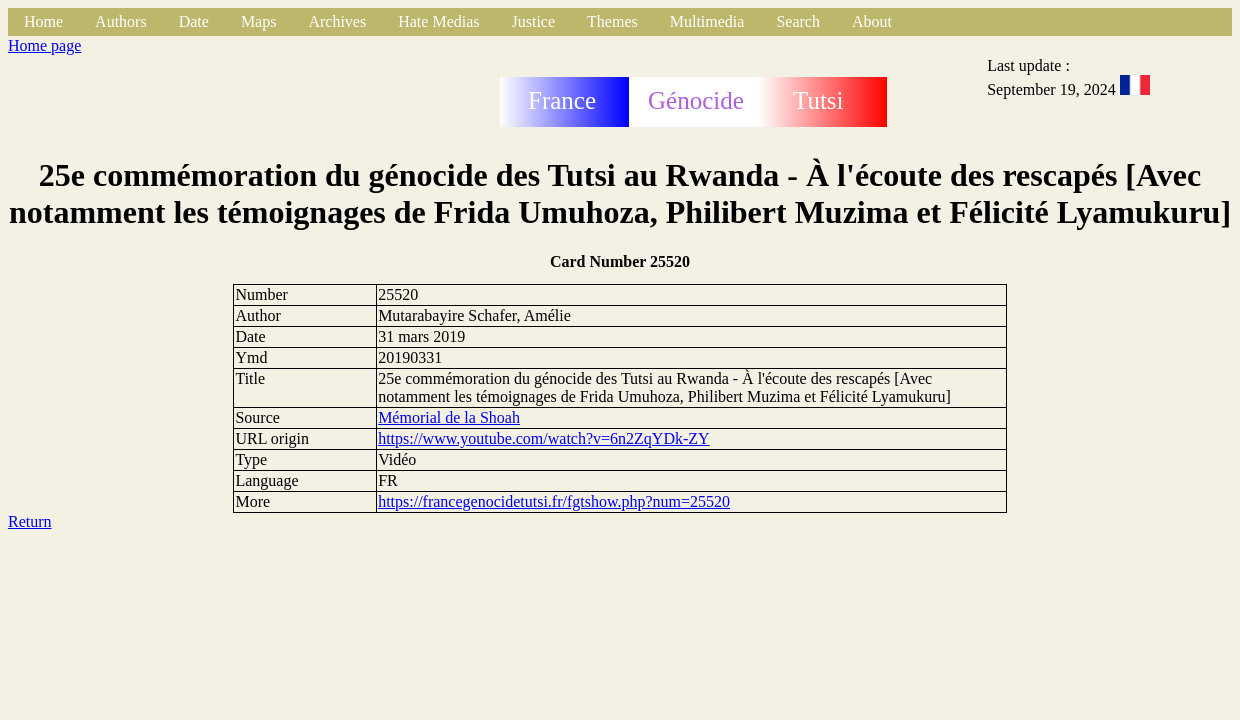 The width and height of the screenshot is (1240, 720). What do you see at coordinates (438, 21) in the screenshot?
I see `Hate Medias` at bounding box center [438, 21].